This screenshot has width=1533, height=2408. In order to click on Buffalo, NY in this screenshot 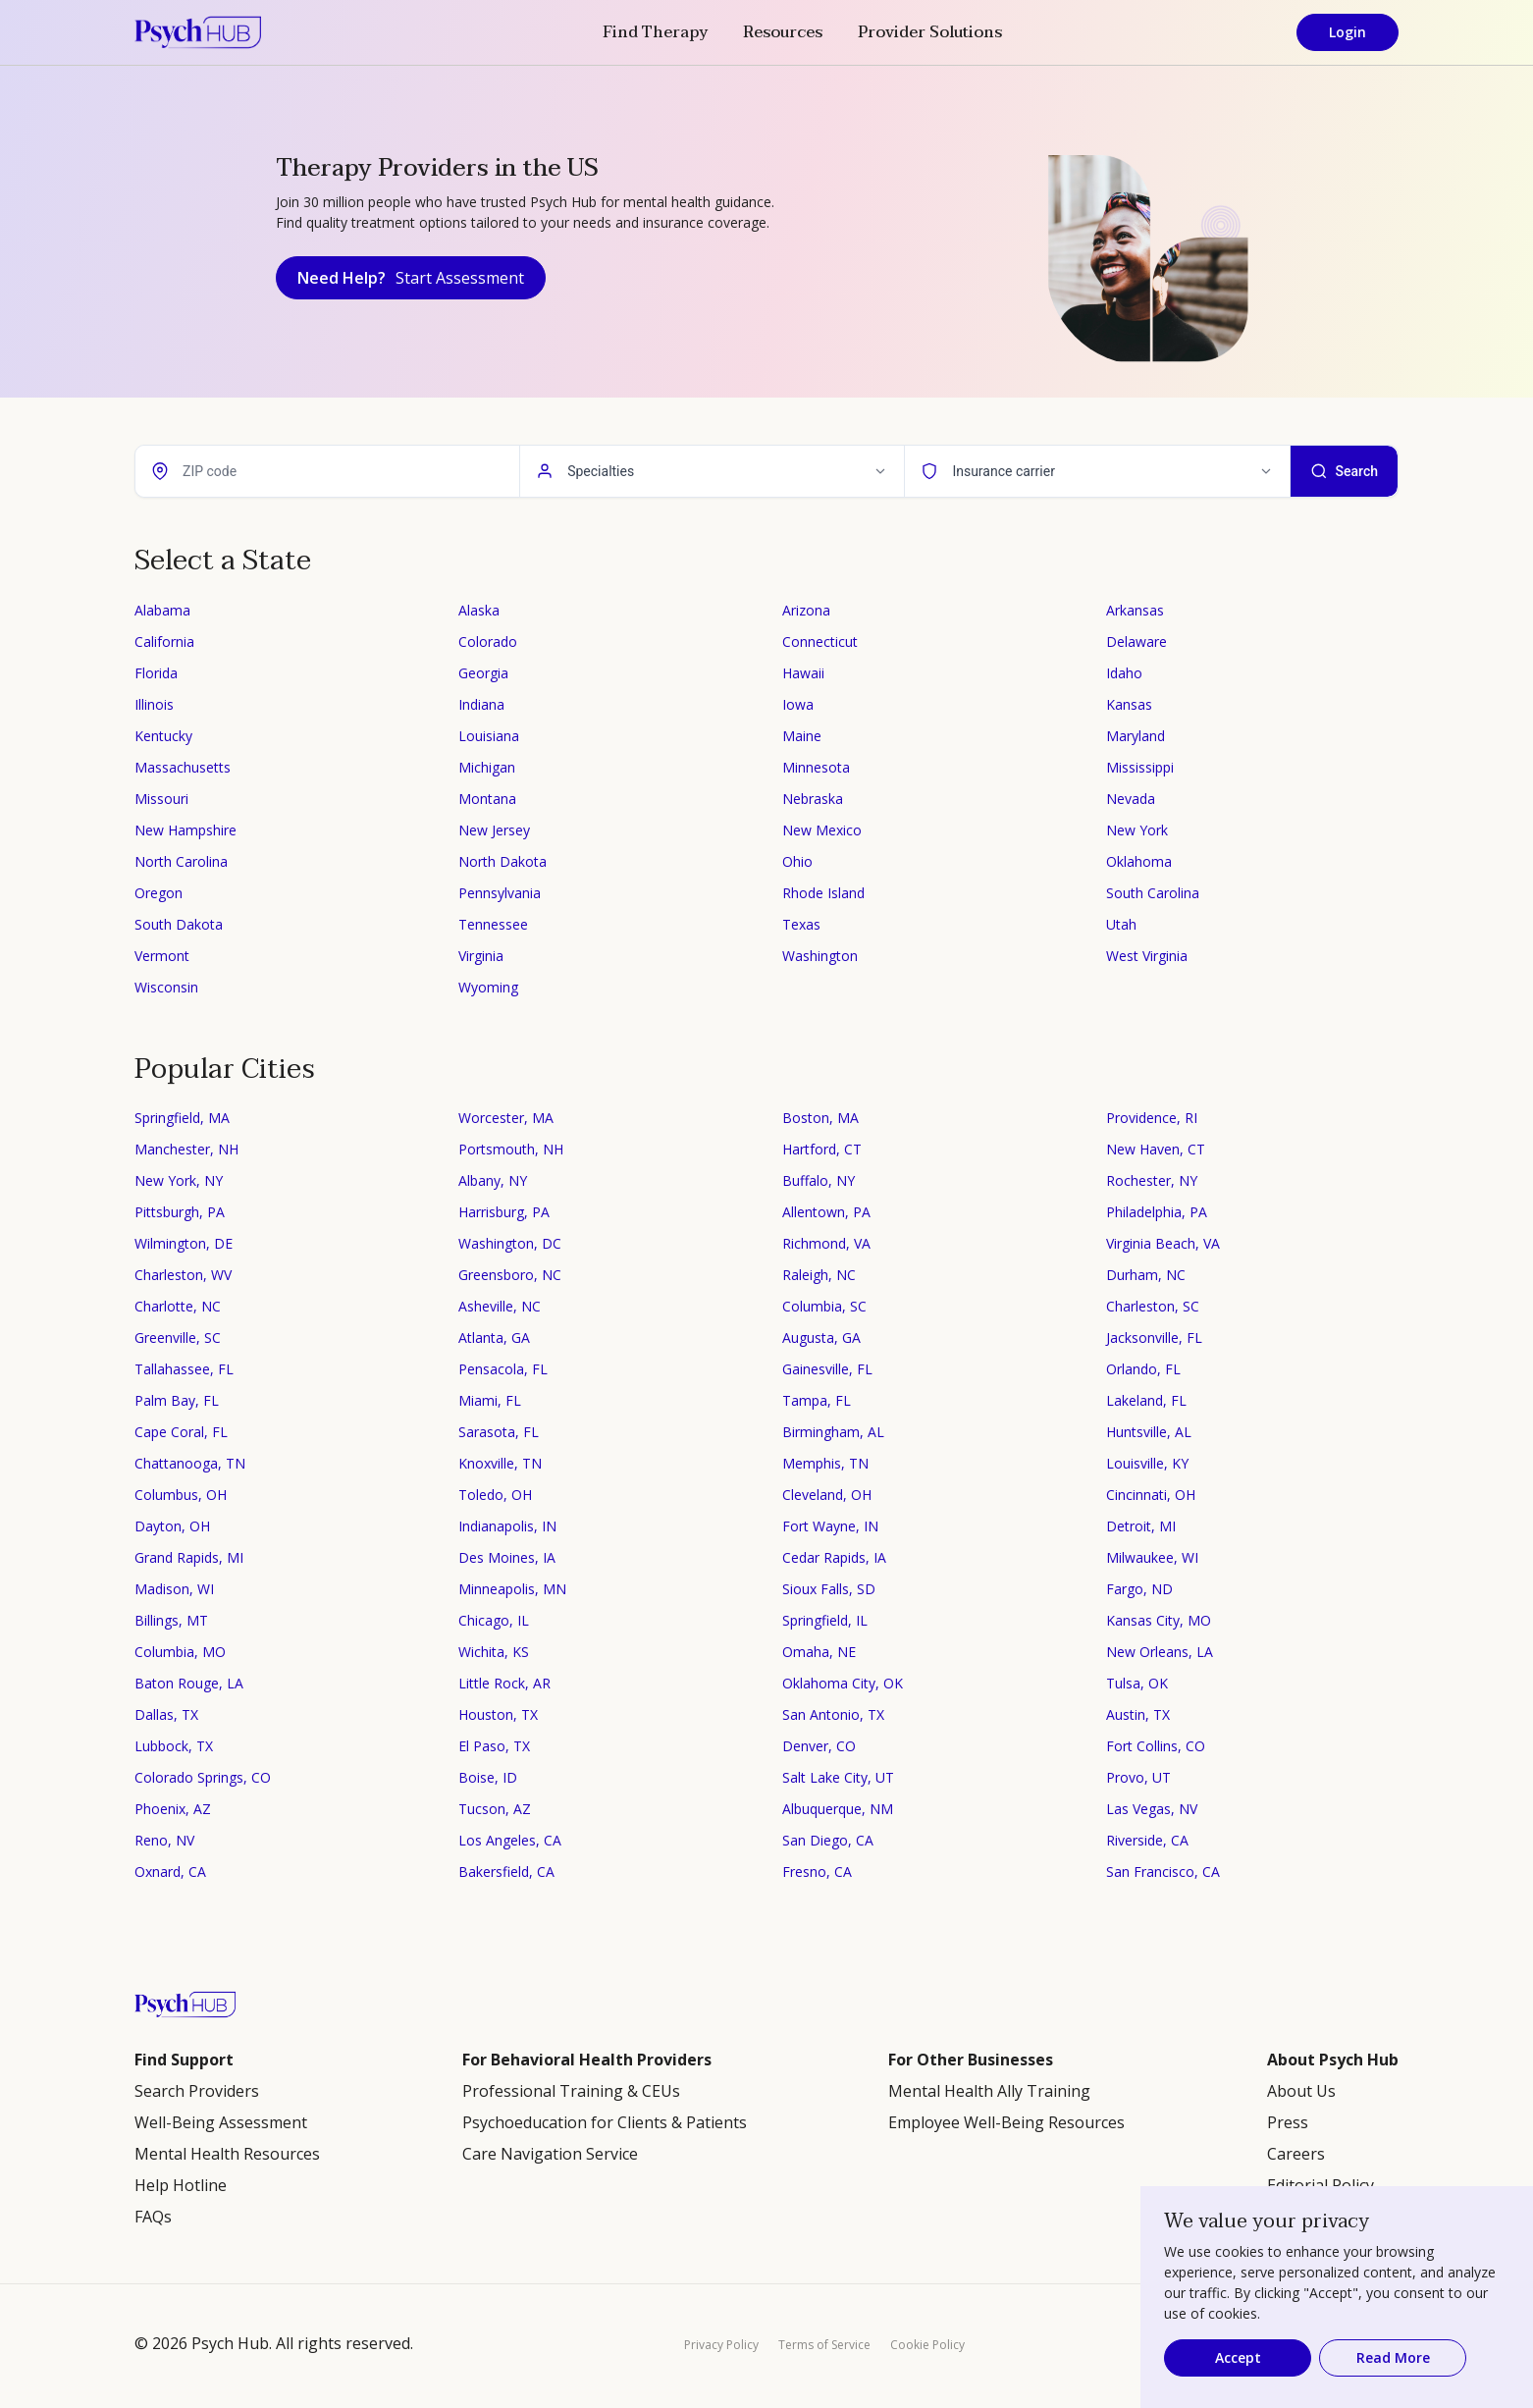, I will do `click(818, 1180)`.